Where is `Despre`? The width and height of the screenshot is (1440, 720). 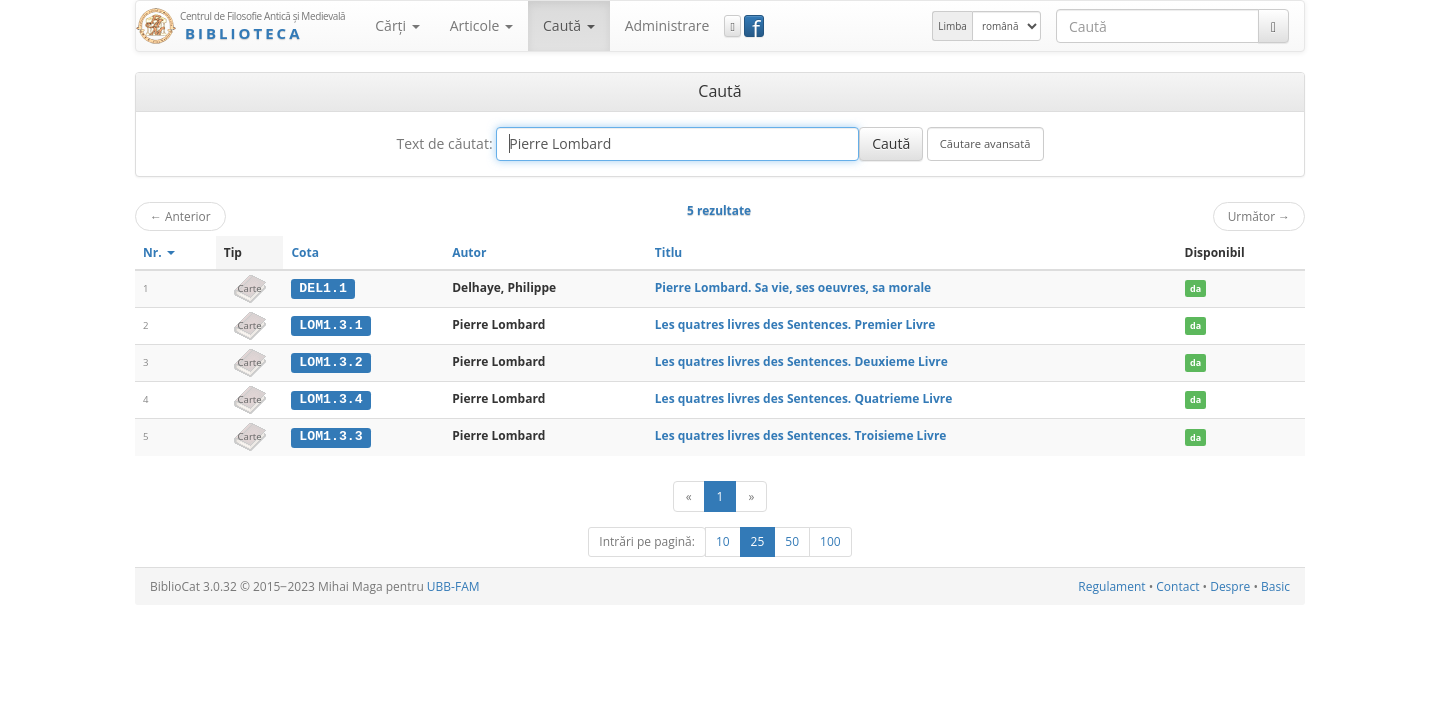
Despre is located at coordinates (1230, 584).